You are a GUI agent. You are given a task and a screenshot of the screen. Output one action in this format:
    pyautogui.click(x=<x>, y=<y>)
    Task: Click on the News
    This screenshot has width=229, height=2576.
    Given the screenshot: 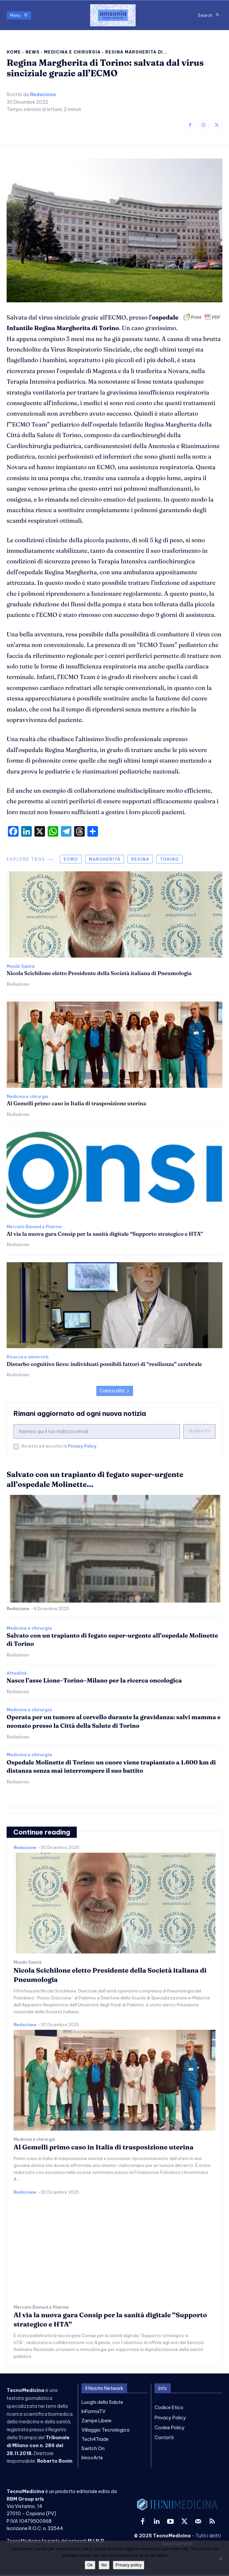 What is the action you would take?
    pyautogui.click(x=32, y=52)
    